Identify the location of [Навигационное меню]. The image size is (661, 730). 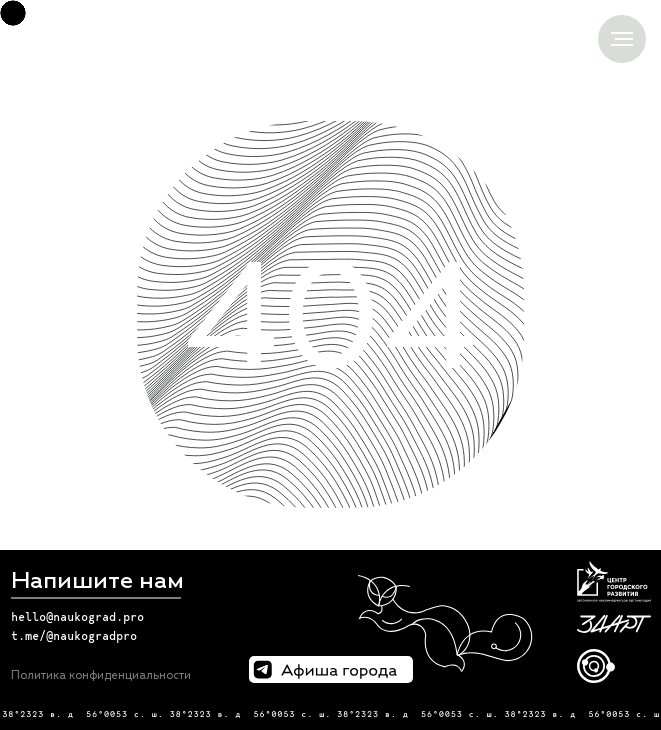
(622, 39).